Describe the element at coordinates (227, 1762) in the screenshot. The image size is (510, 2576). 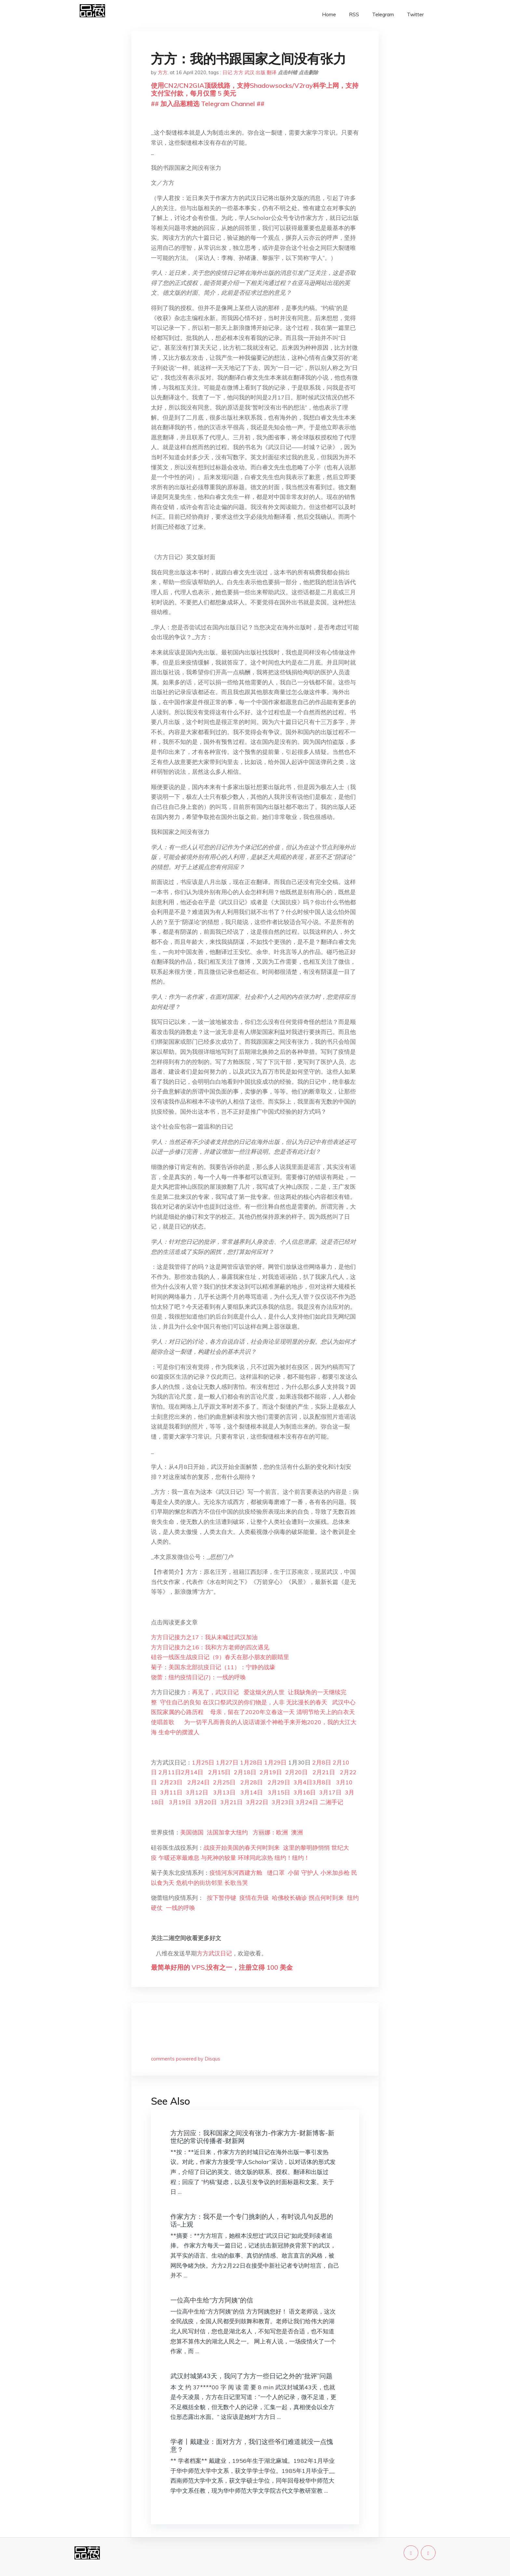
I see `1月27日` at that location.